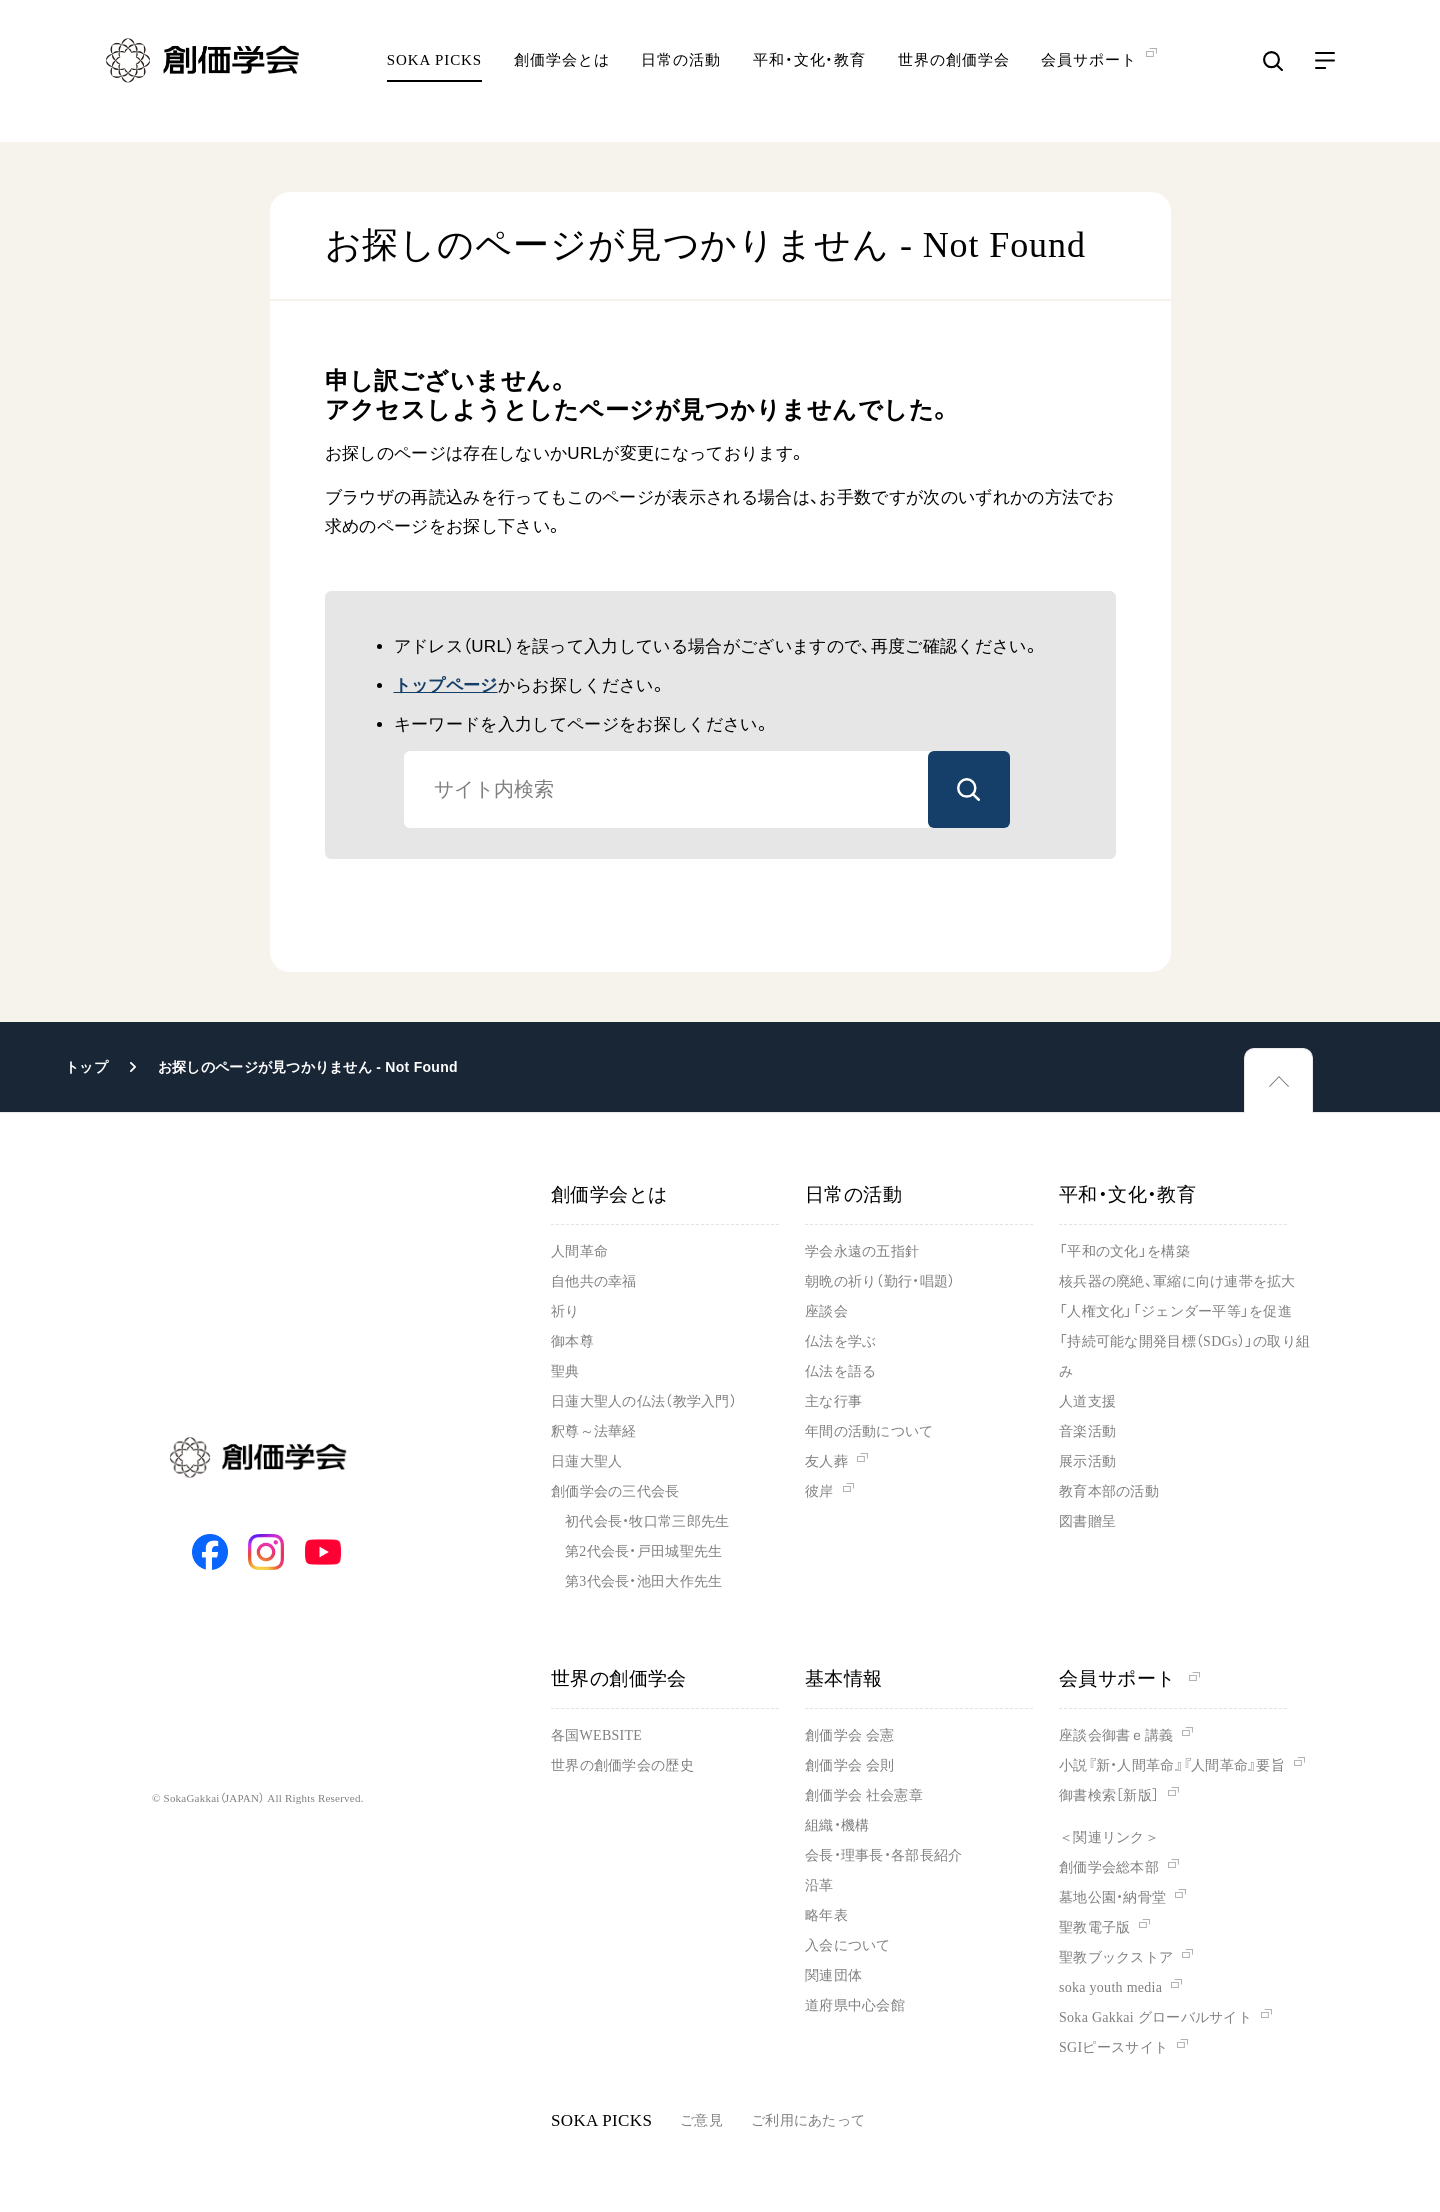 Image resolution: width=1440 pixels, height=2212 pixels. What do you see at coordinates (837, 1825) in the screenshot?
I see `組織・機構` at bounding box center [837, 1825].